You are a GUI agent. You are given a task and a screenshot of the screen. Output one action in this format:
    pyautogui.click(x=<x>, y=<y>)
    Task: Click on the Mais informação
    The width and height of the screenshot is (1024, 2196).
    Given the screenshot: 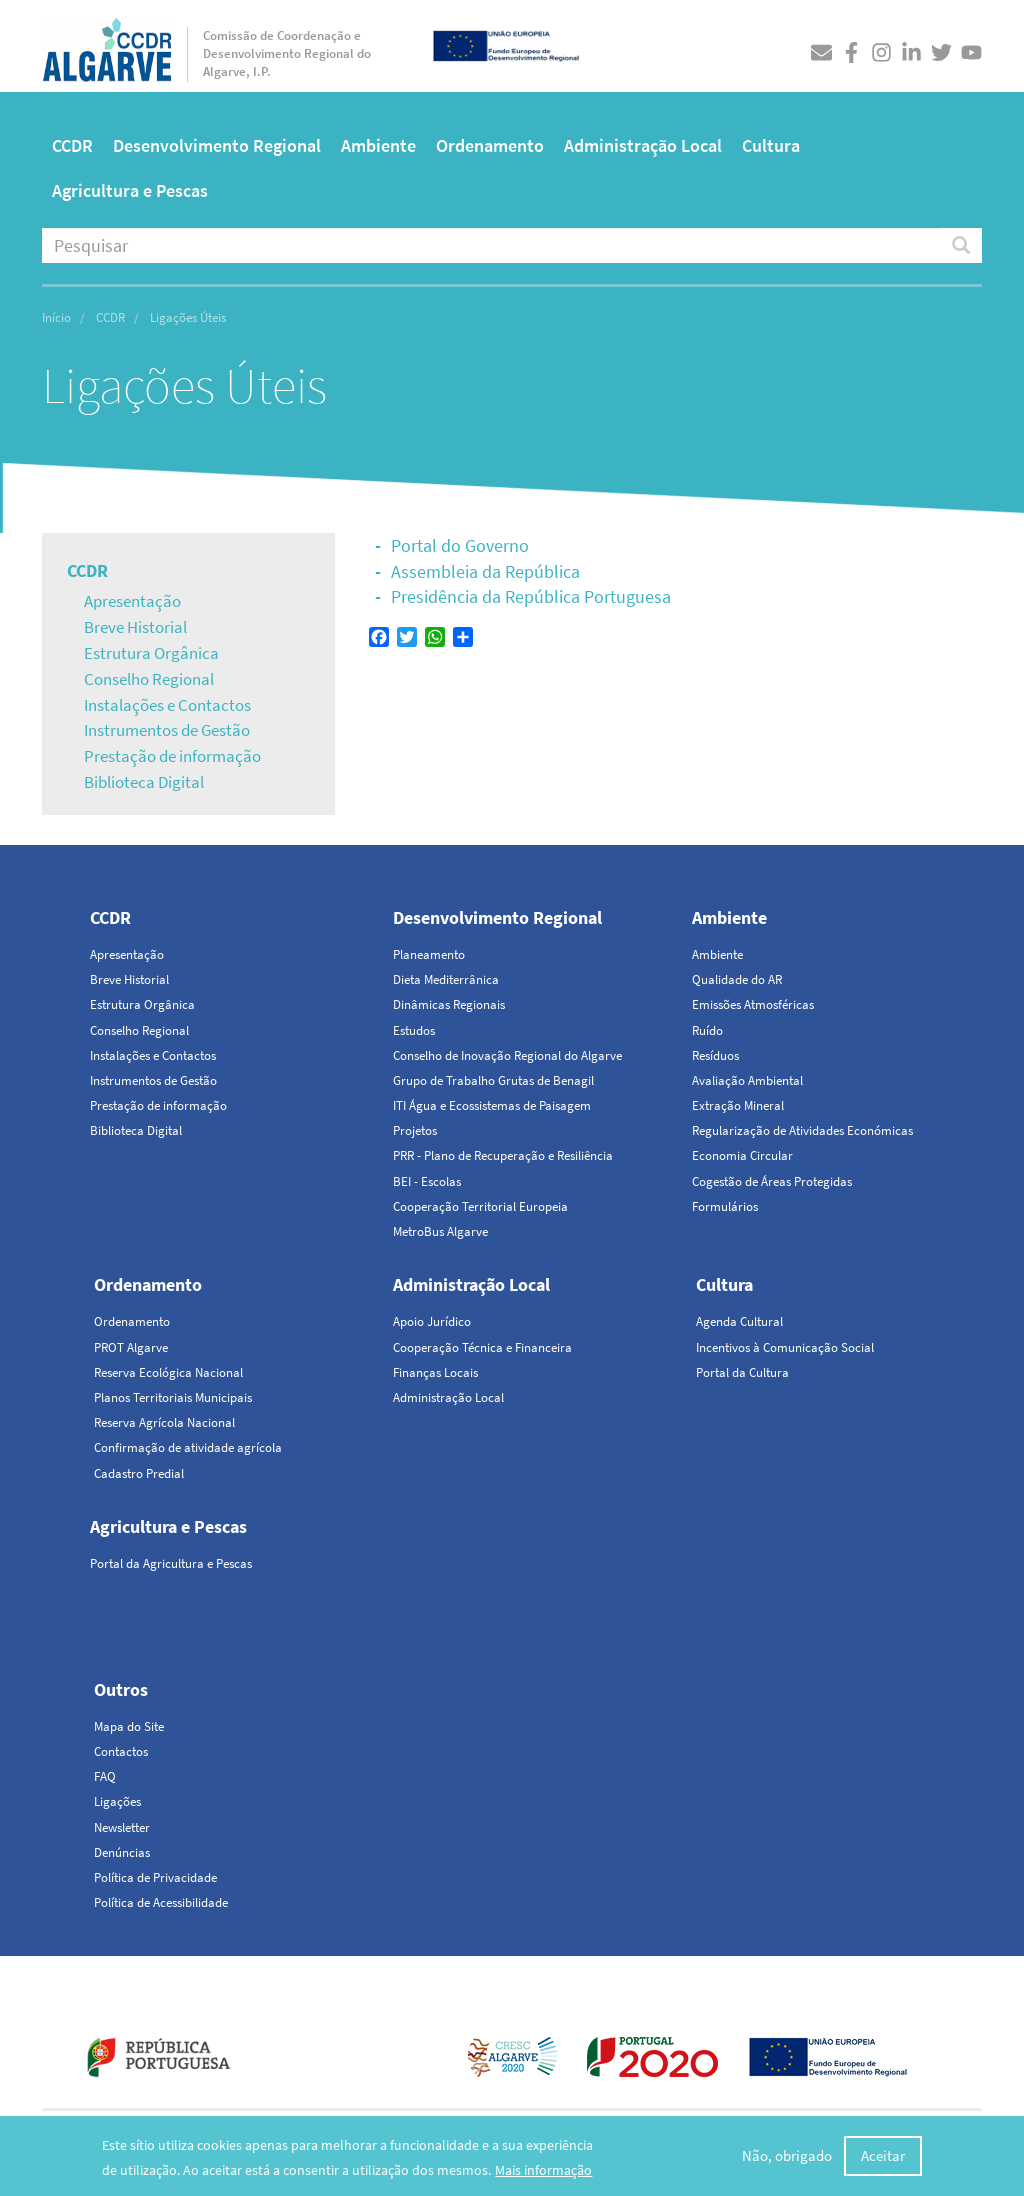 What is the action you would take?
    pyautogui.click(x=543, y=2171)
    